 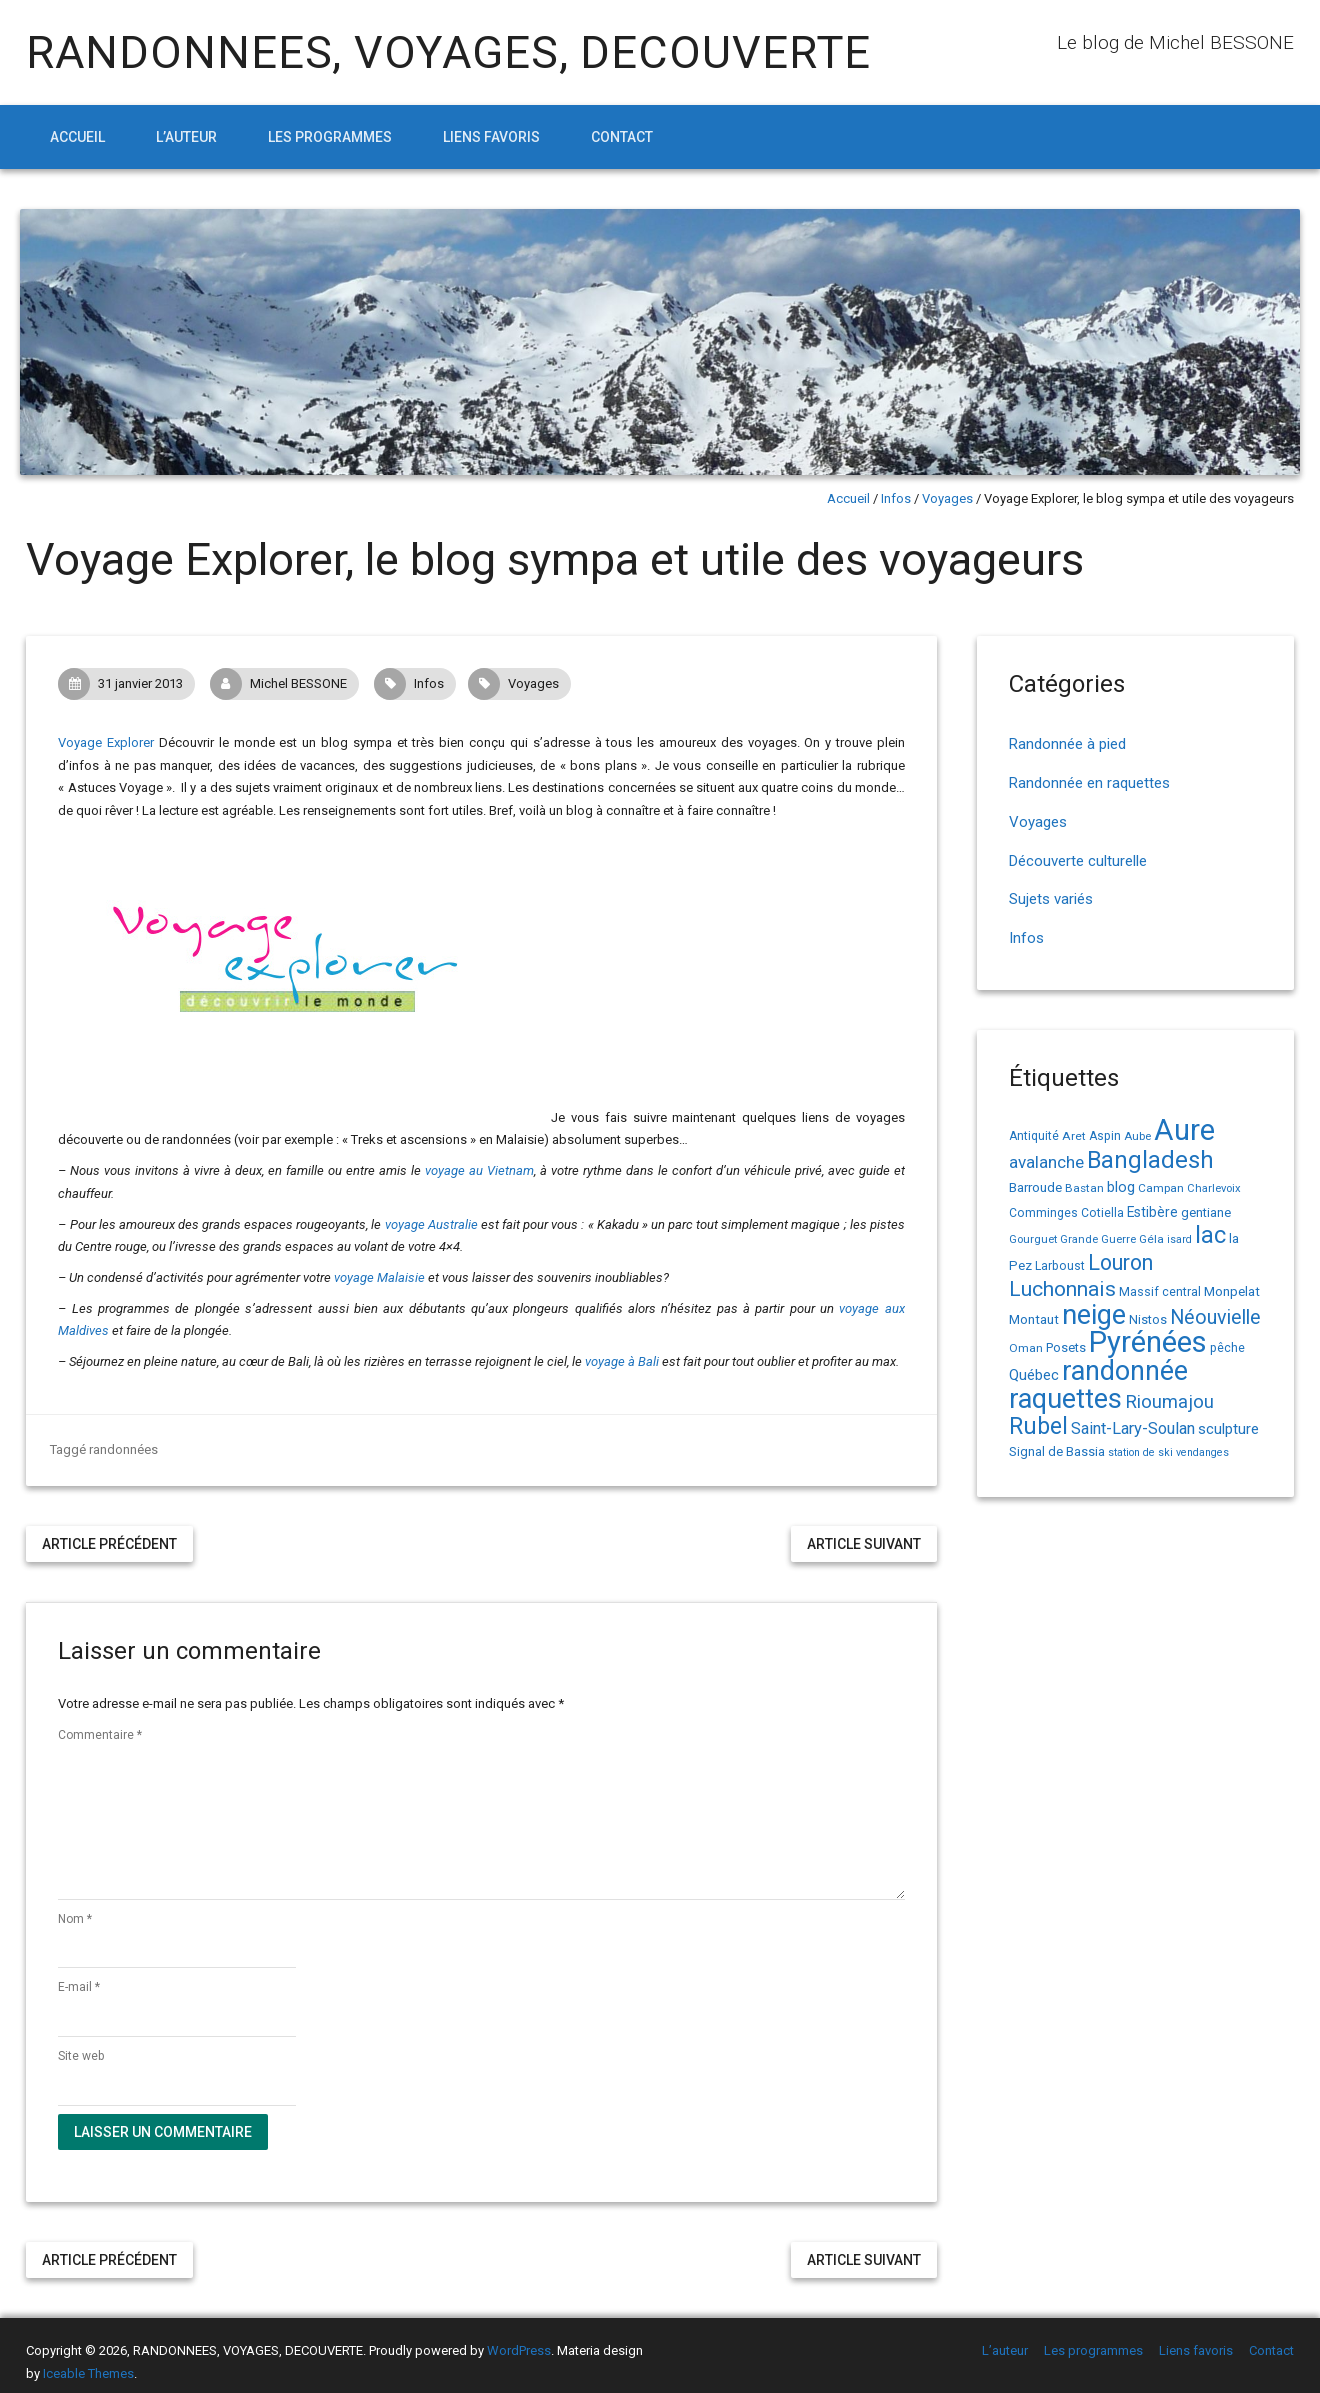 What do you see at coordinates (379, 1277) in the screenshot?
I see `voyage Malaisie` at bounding box center [379, 1277].